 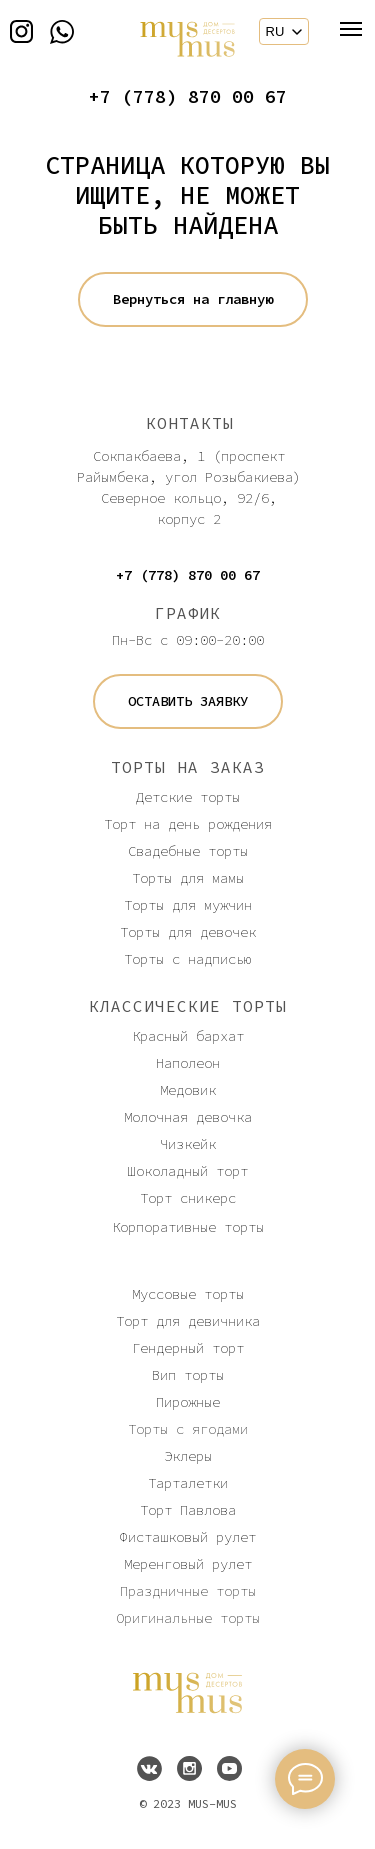 What do you see at coordinates (188, 1537) in the screenshot?
I see `Фисташковый рулет` at bounding box center [188, 1537].